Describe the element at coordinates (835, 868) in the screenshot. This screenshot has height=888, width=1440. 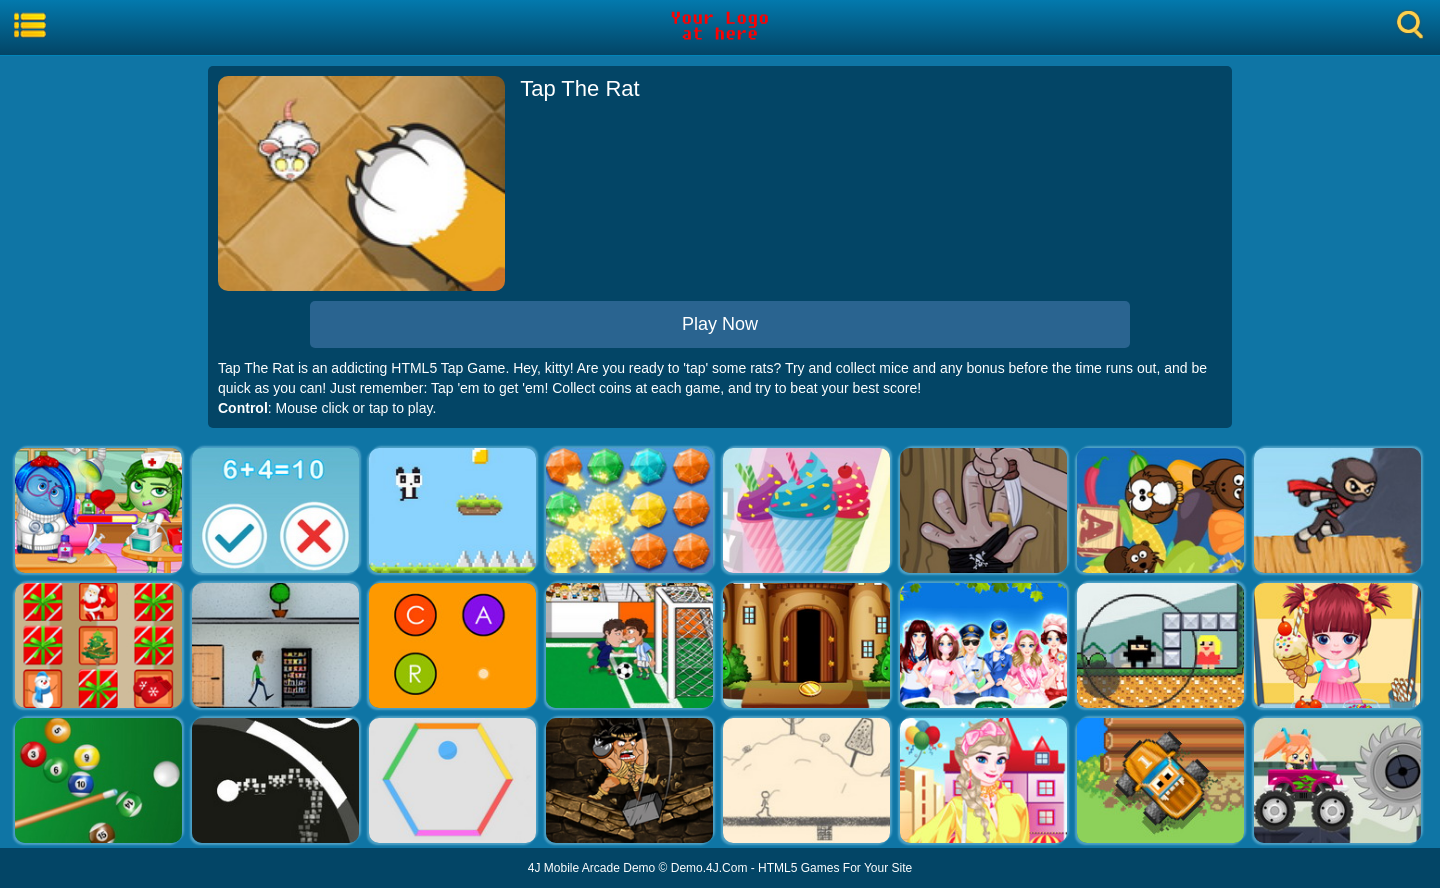
I see `HTML5 Games For Your Site` at that location.